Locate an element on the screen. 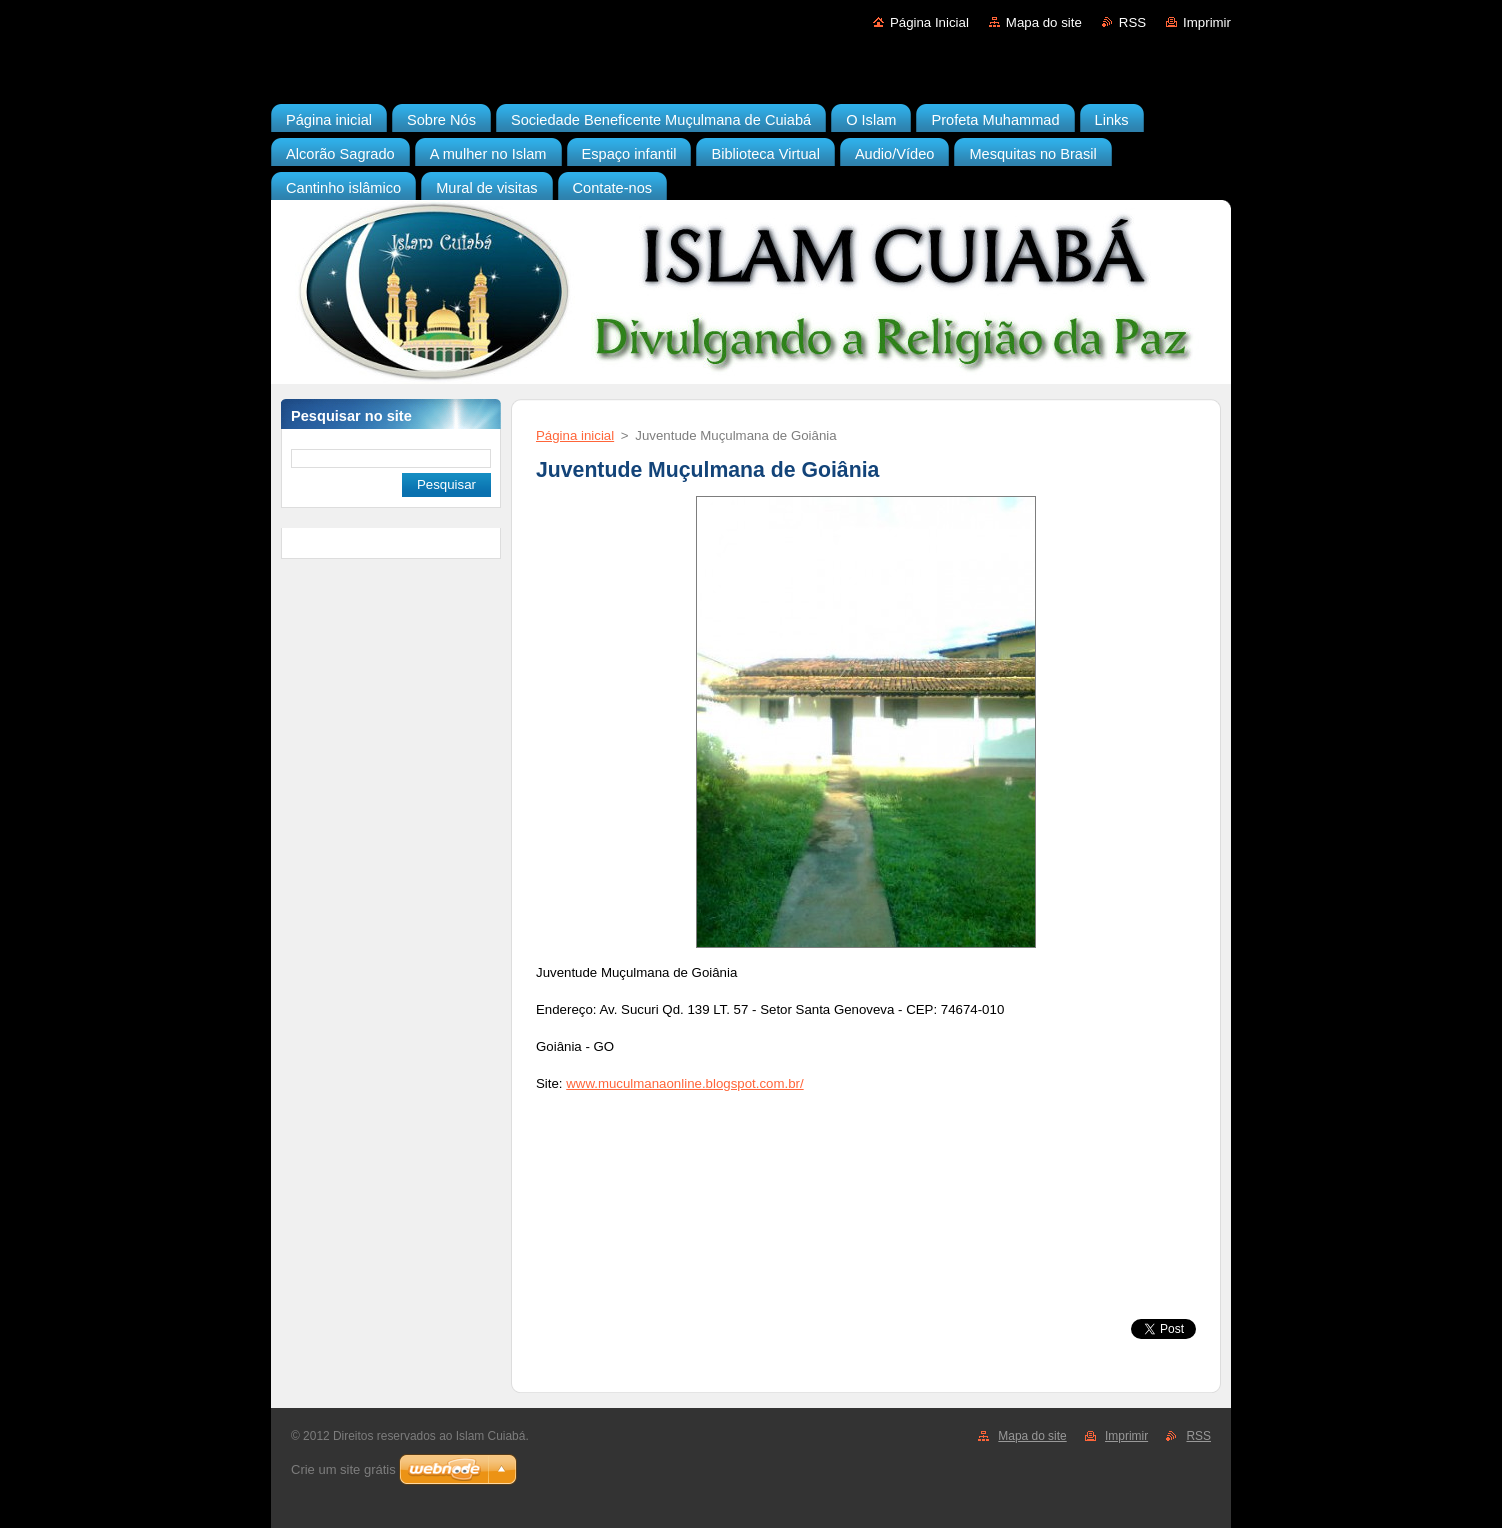  Imprimir is located at coordinates (1207, 22).